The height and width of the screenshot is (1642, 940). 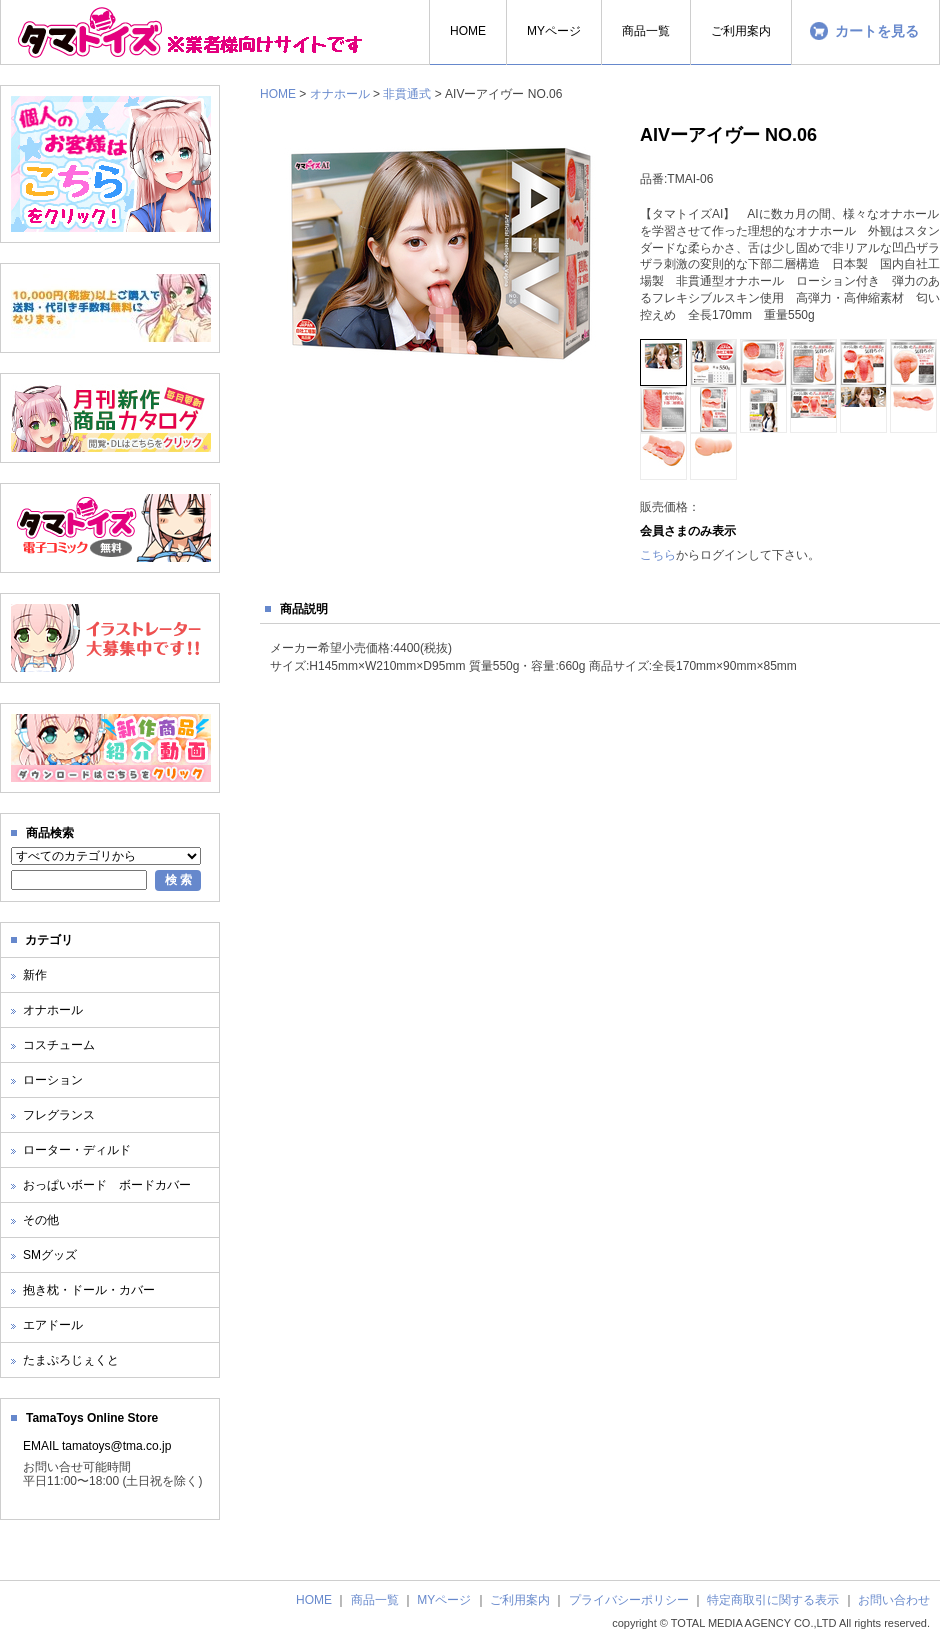 What do you see at coordinates (375, 1600) in the screenshot?
I see `商品一覧` at bounding box center [375, 1600].